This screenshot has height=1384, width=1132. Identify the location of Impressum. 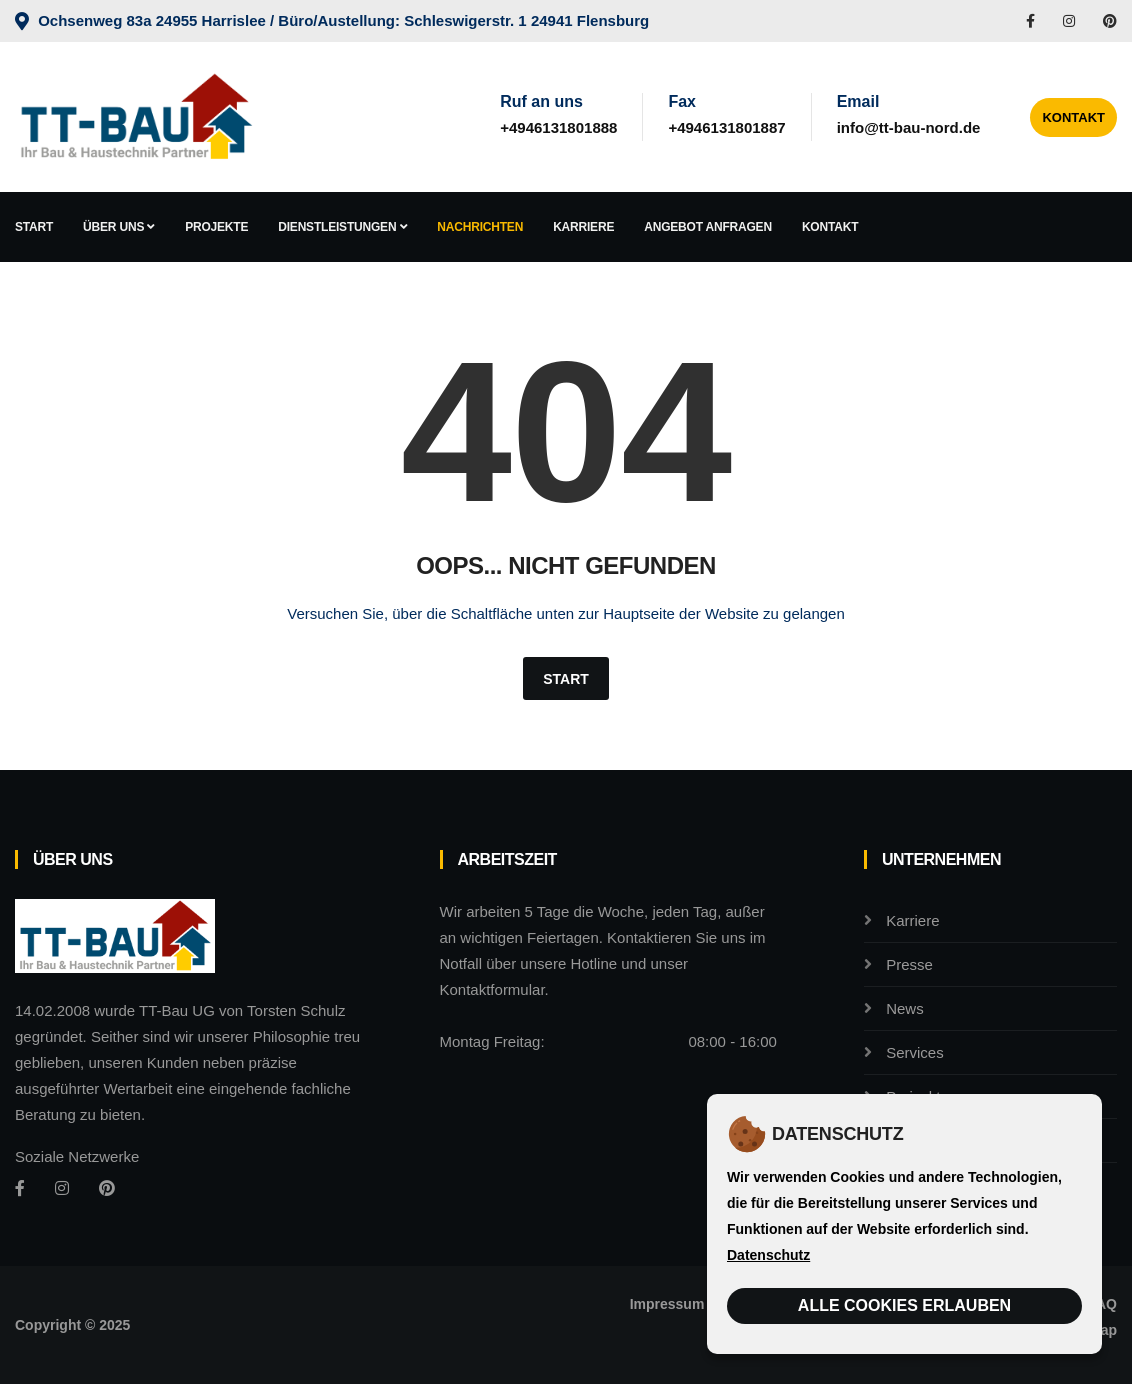
(667, 1304).